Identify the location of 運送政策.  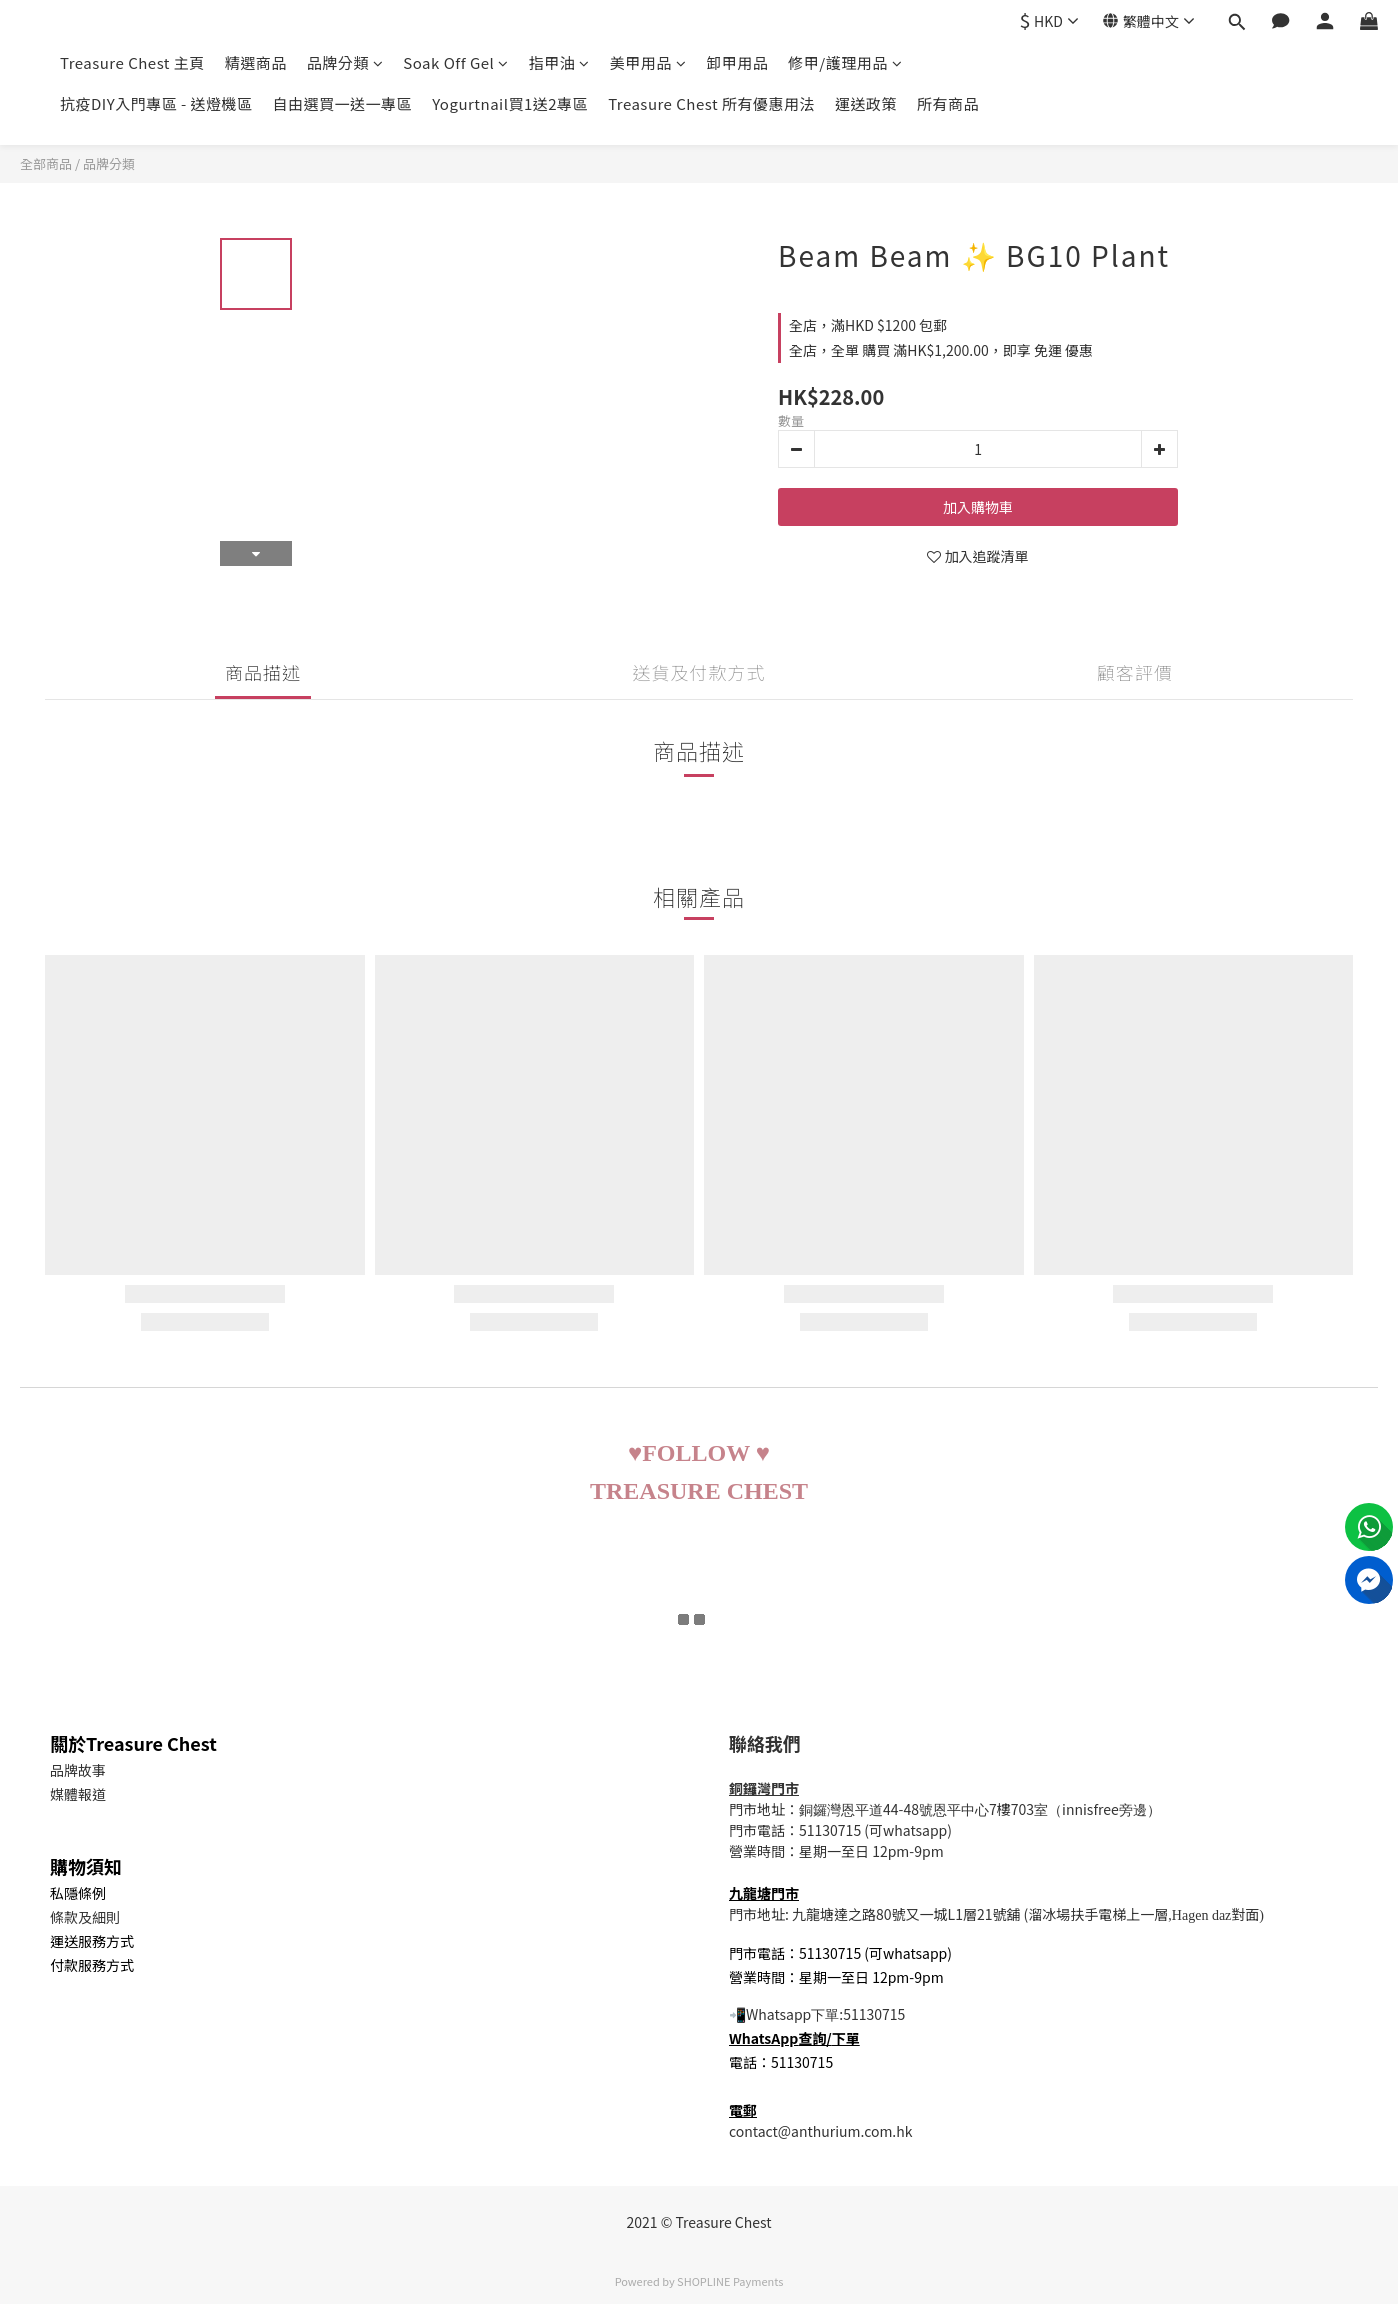
(866, 103).